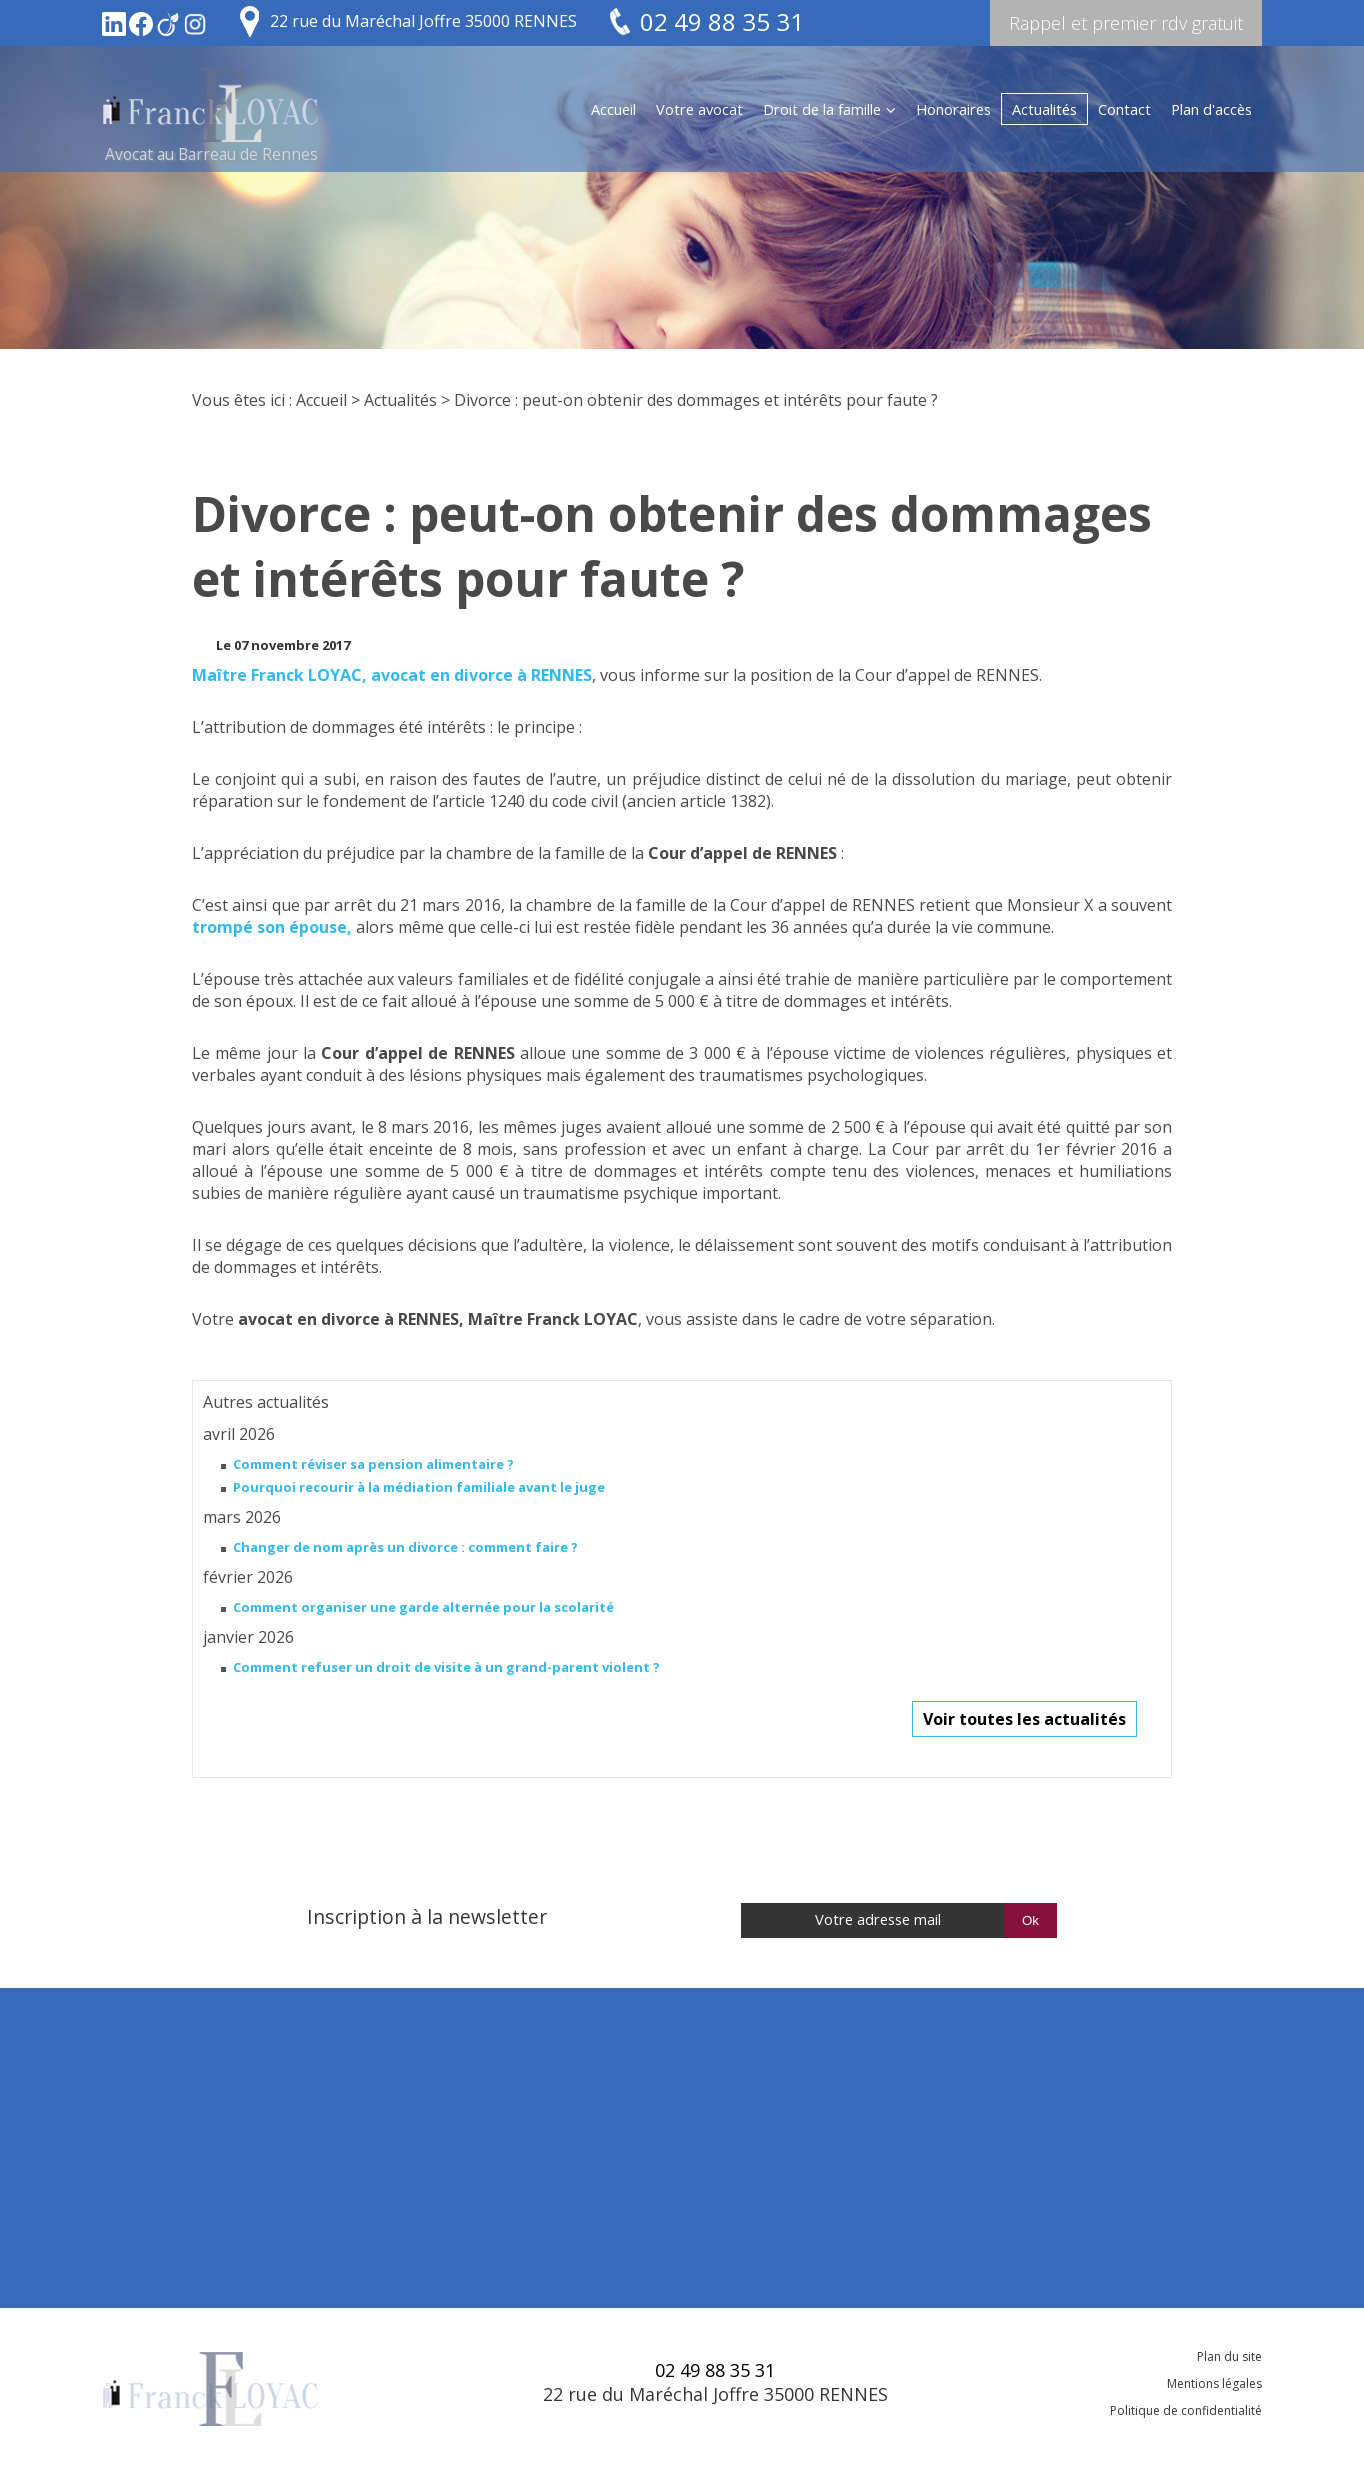 This screenshot has height=2471, width=1364. I want to click on Comment réviser sa pension alimentaire ?, so click(373, 1464).